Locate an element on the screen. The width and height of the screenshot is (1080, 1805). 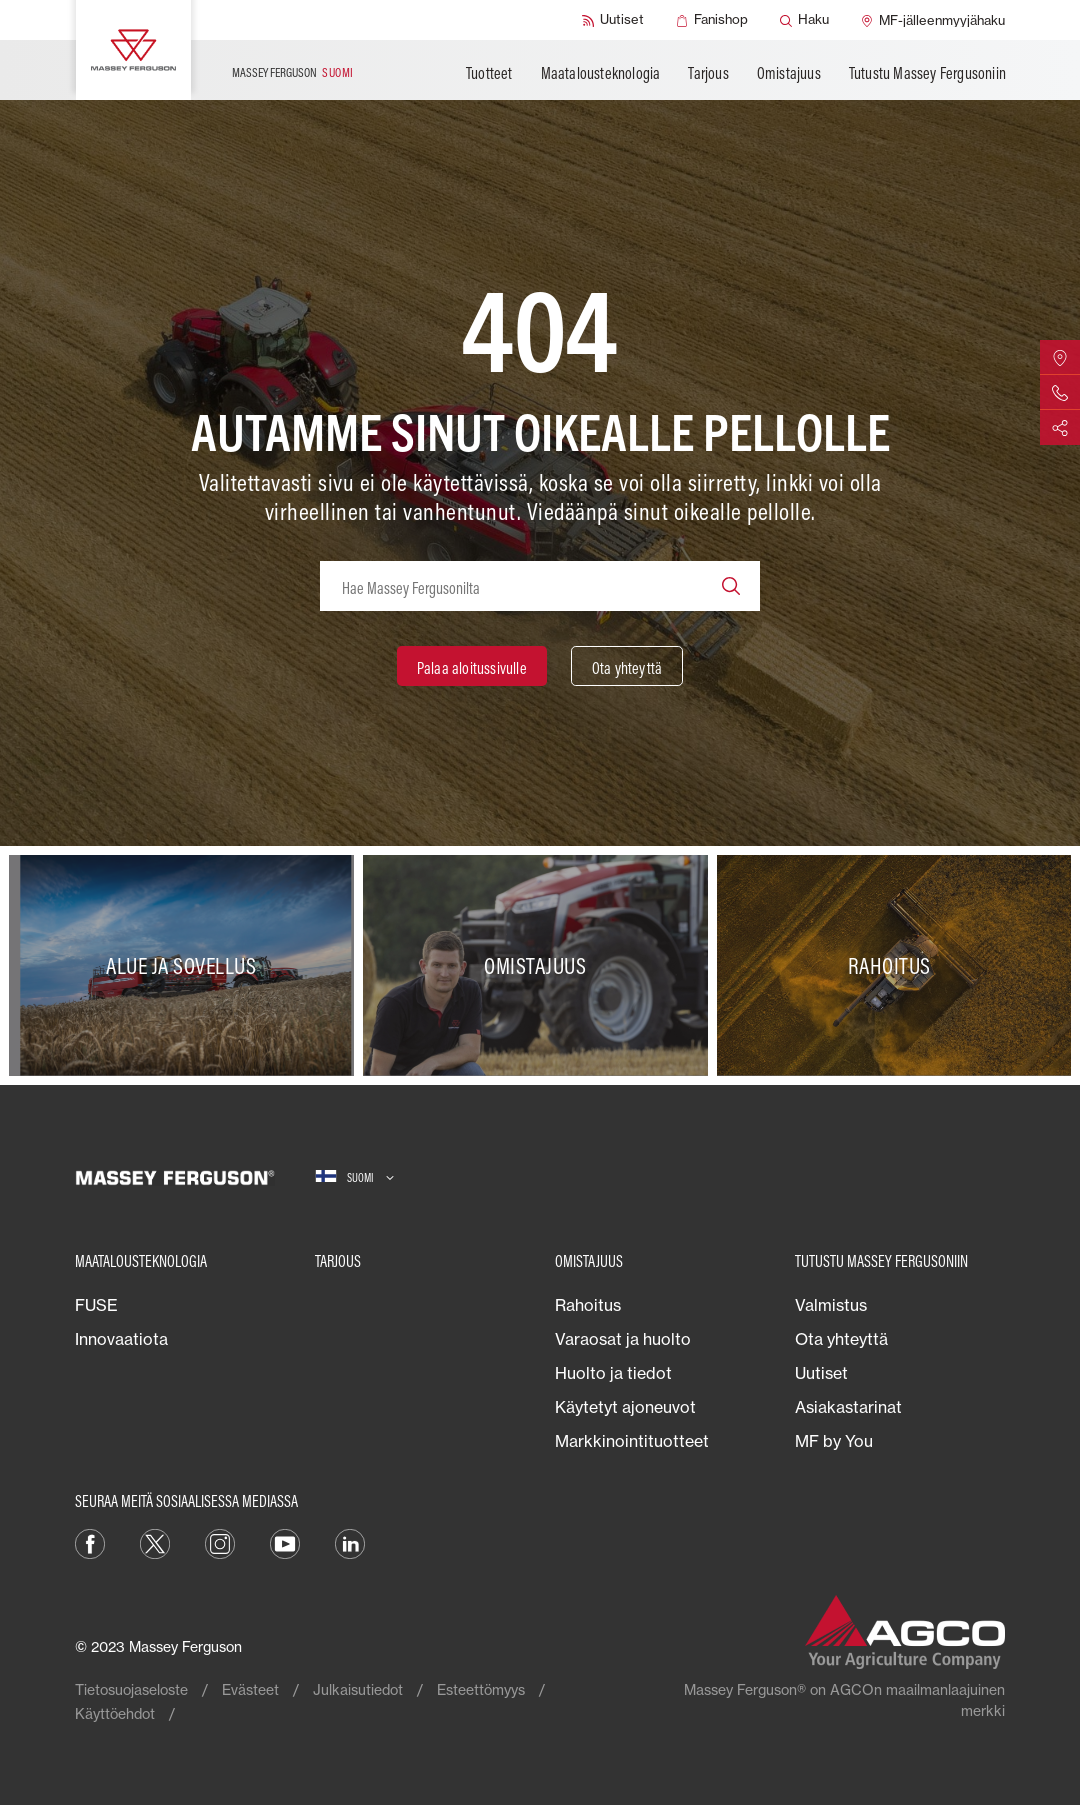
Maatalousteknologia is located at coordinates (601, 73).